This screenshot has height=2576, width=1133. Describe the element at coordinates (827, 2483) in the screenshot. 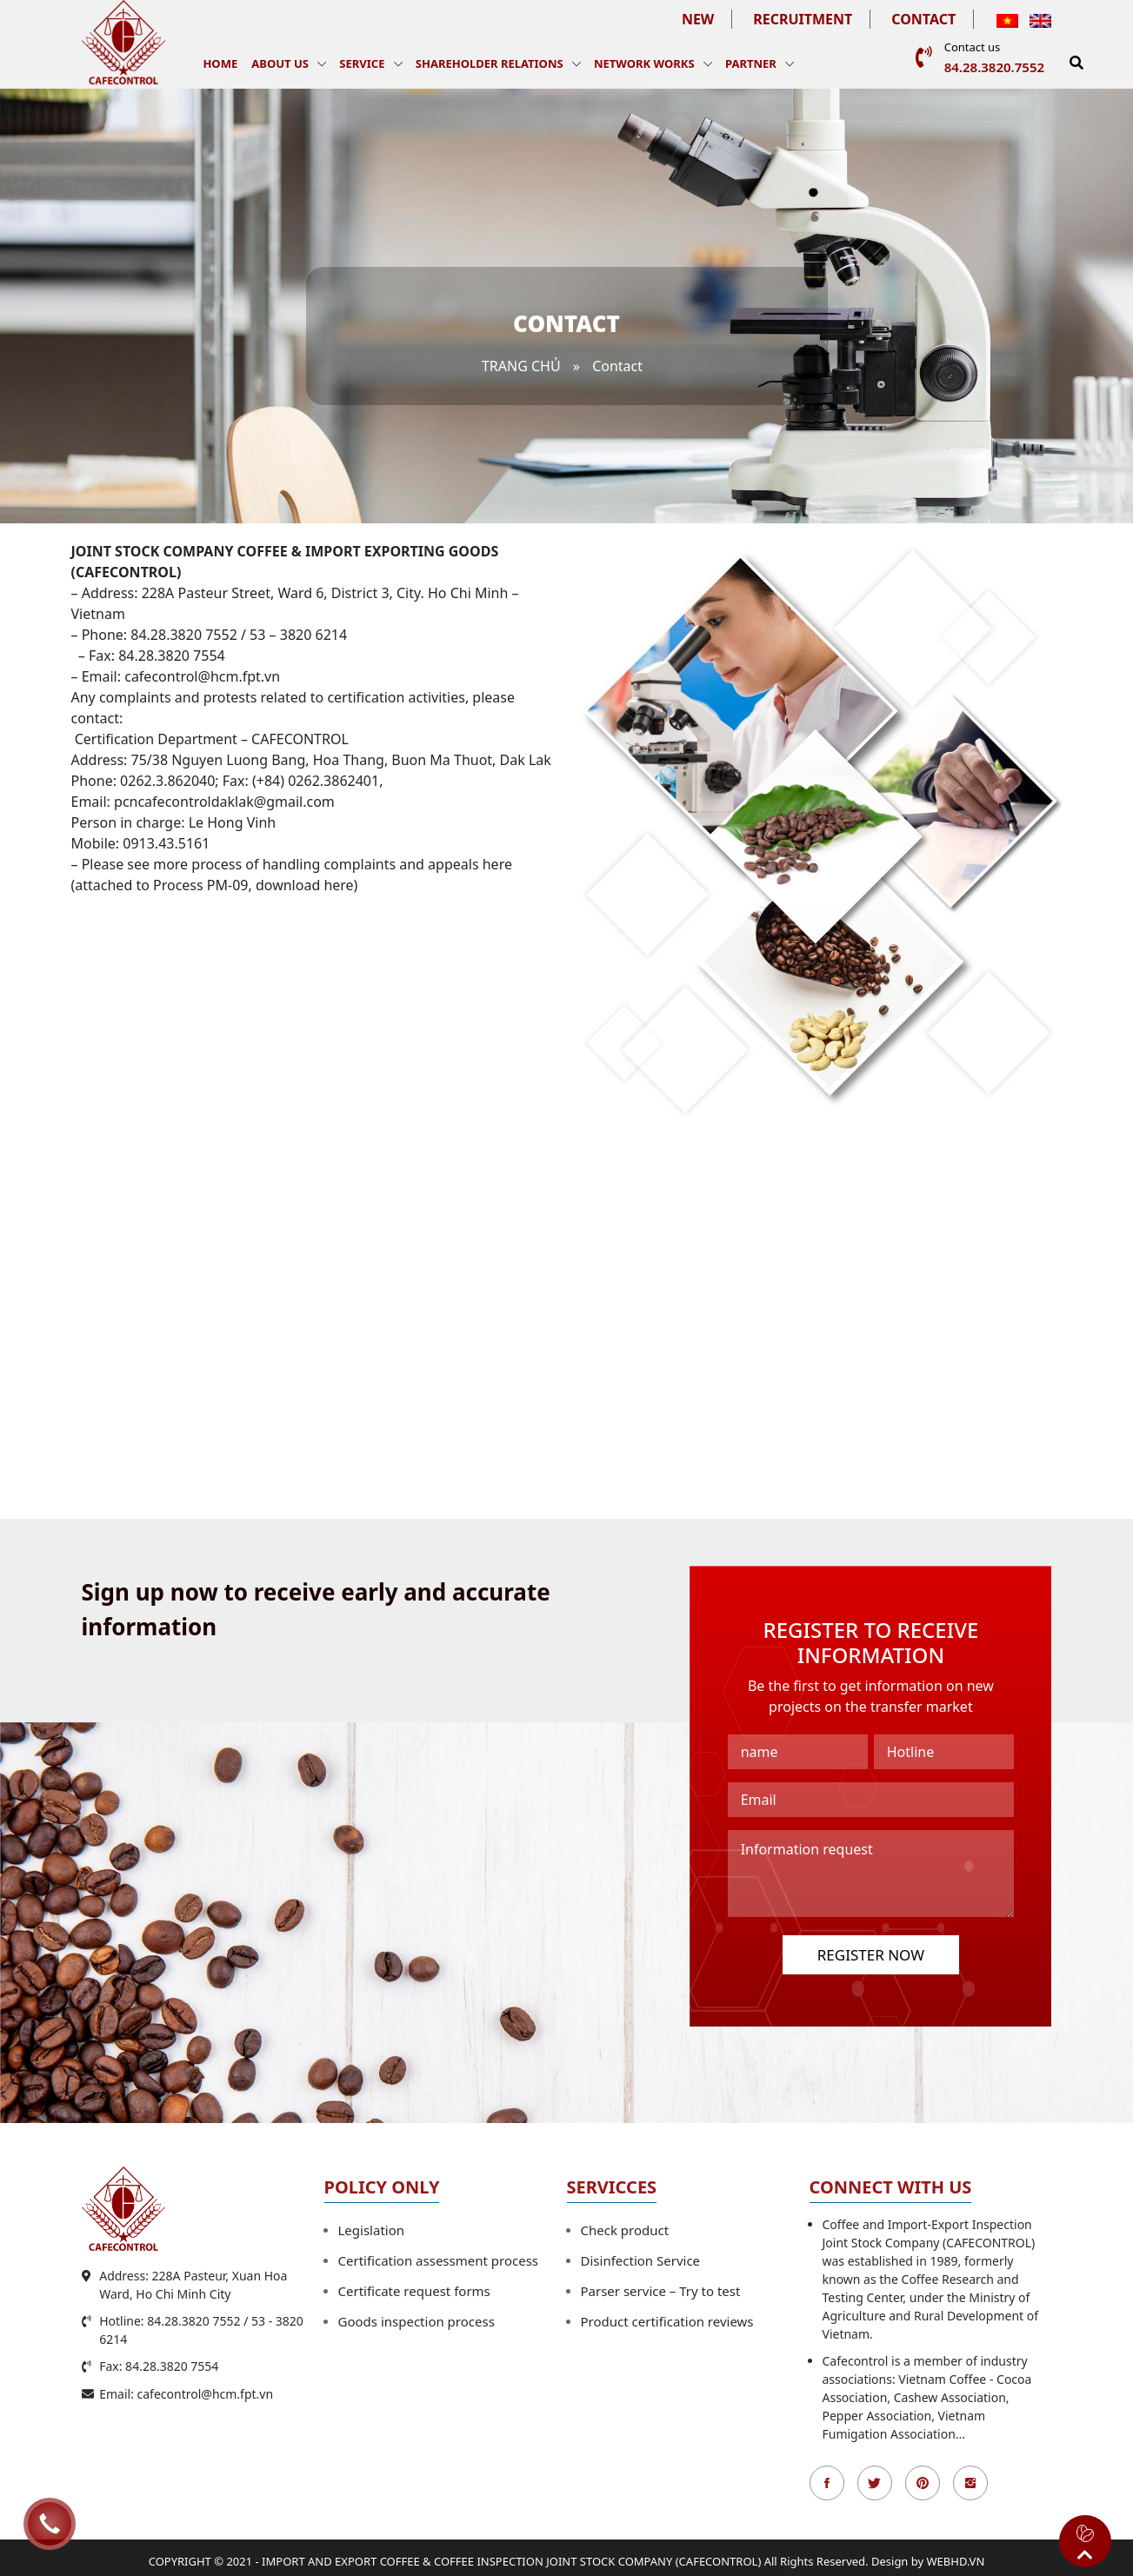

I see `Facebook` at that location.